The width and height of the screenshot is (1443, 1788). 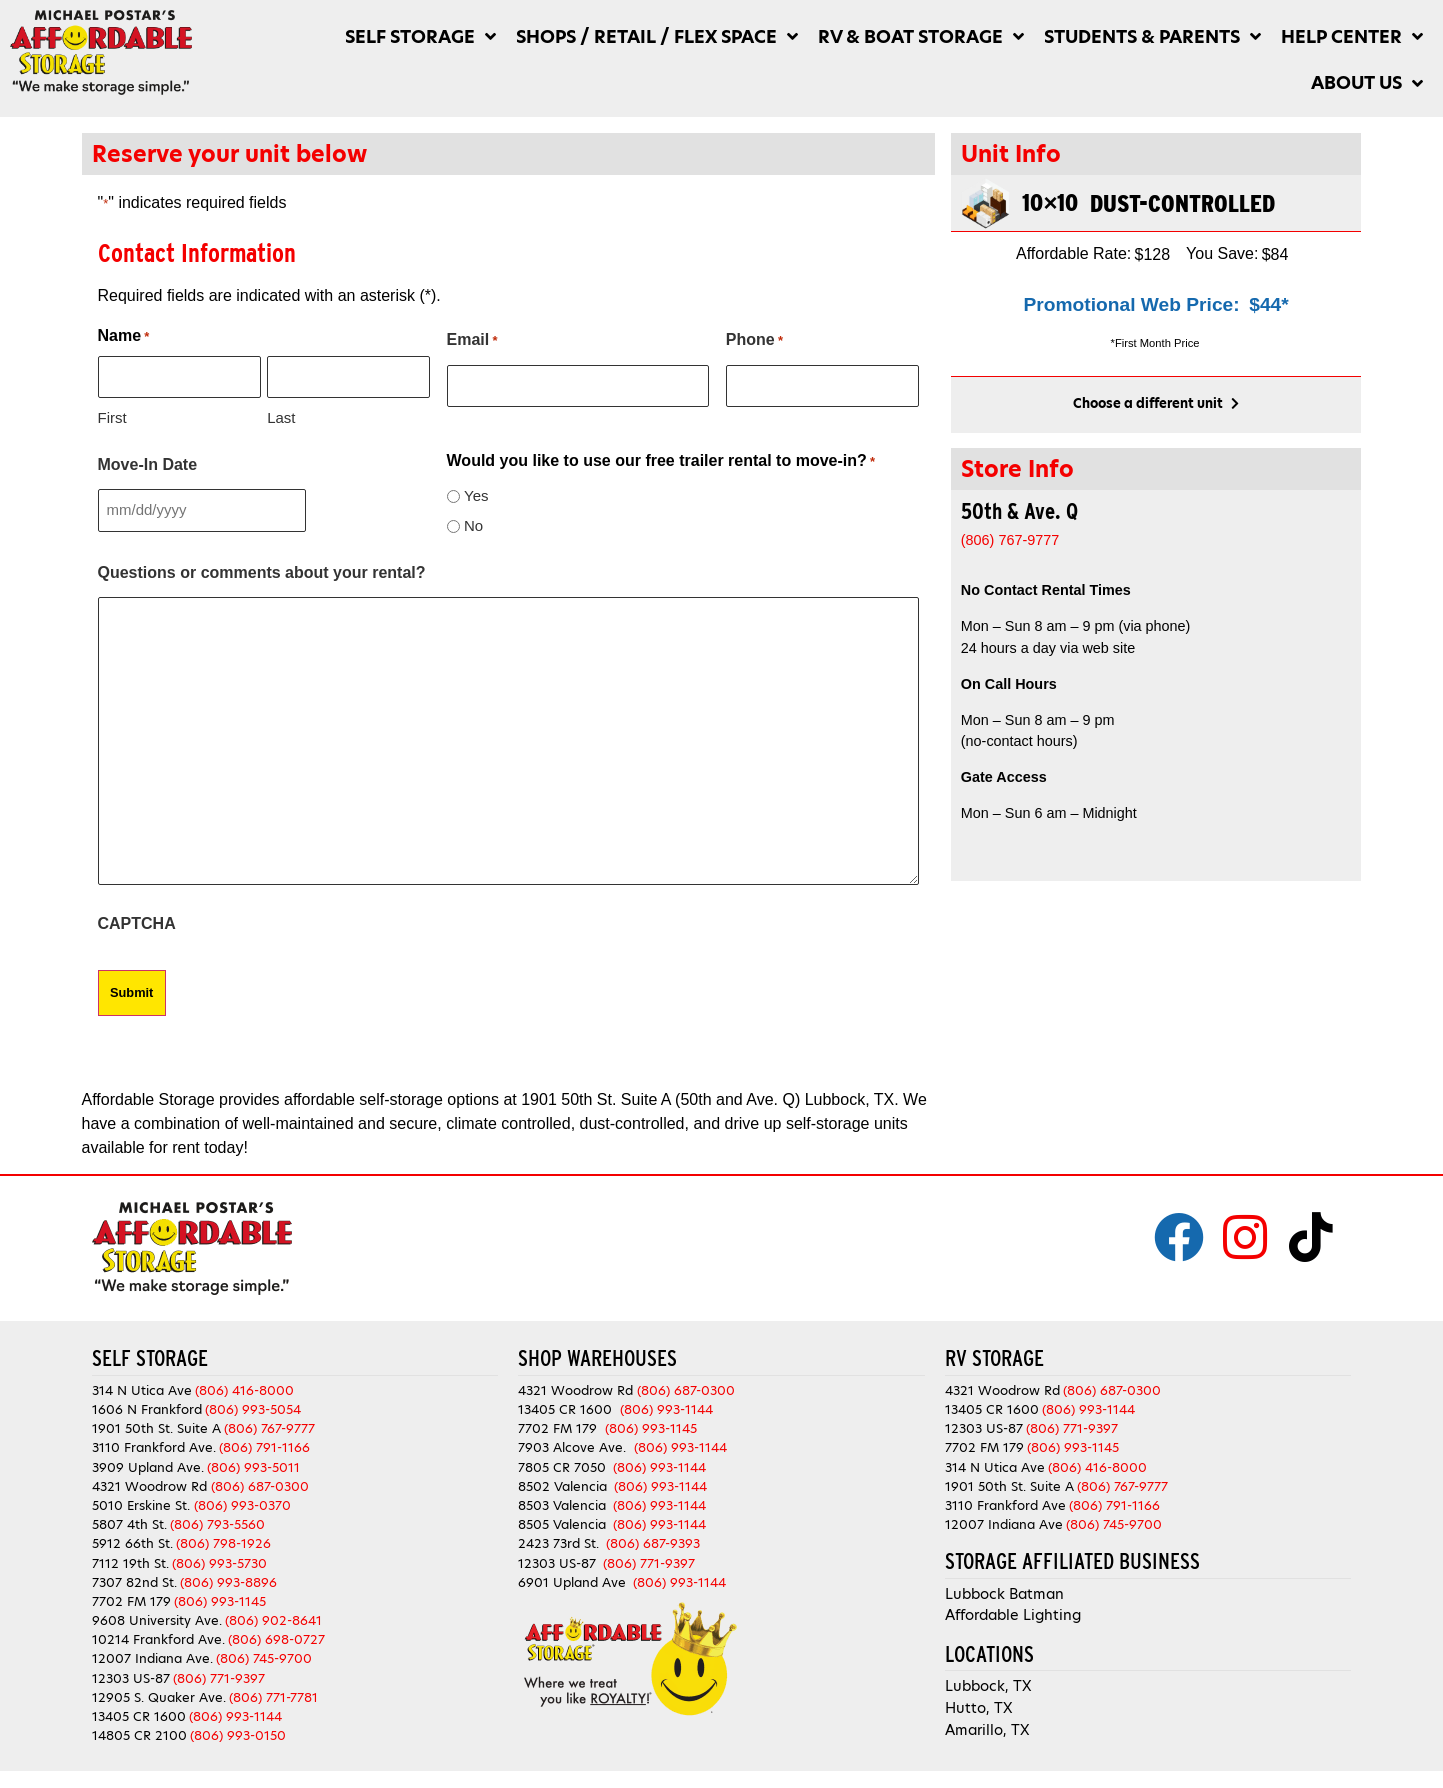 What do you see at coordinates (281, 416) in the screenshot?
I see `Last` at bounding box center [281, 416].